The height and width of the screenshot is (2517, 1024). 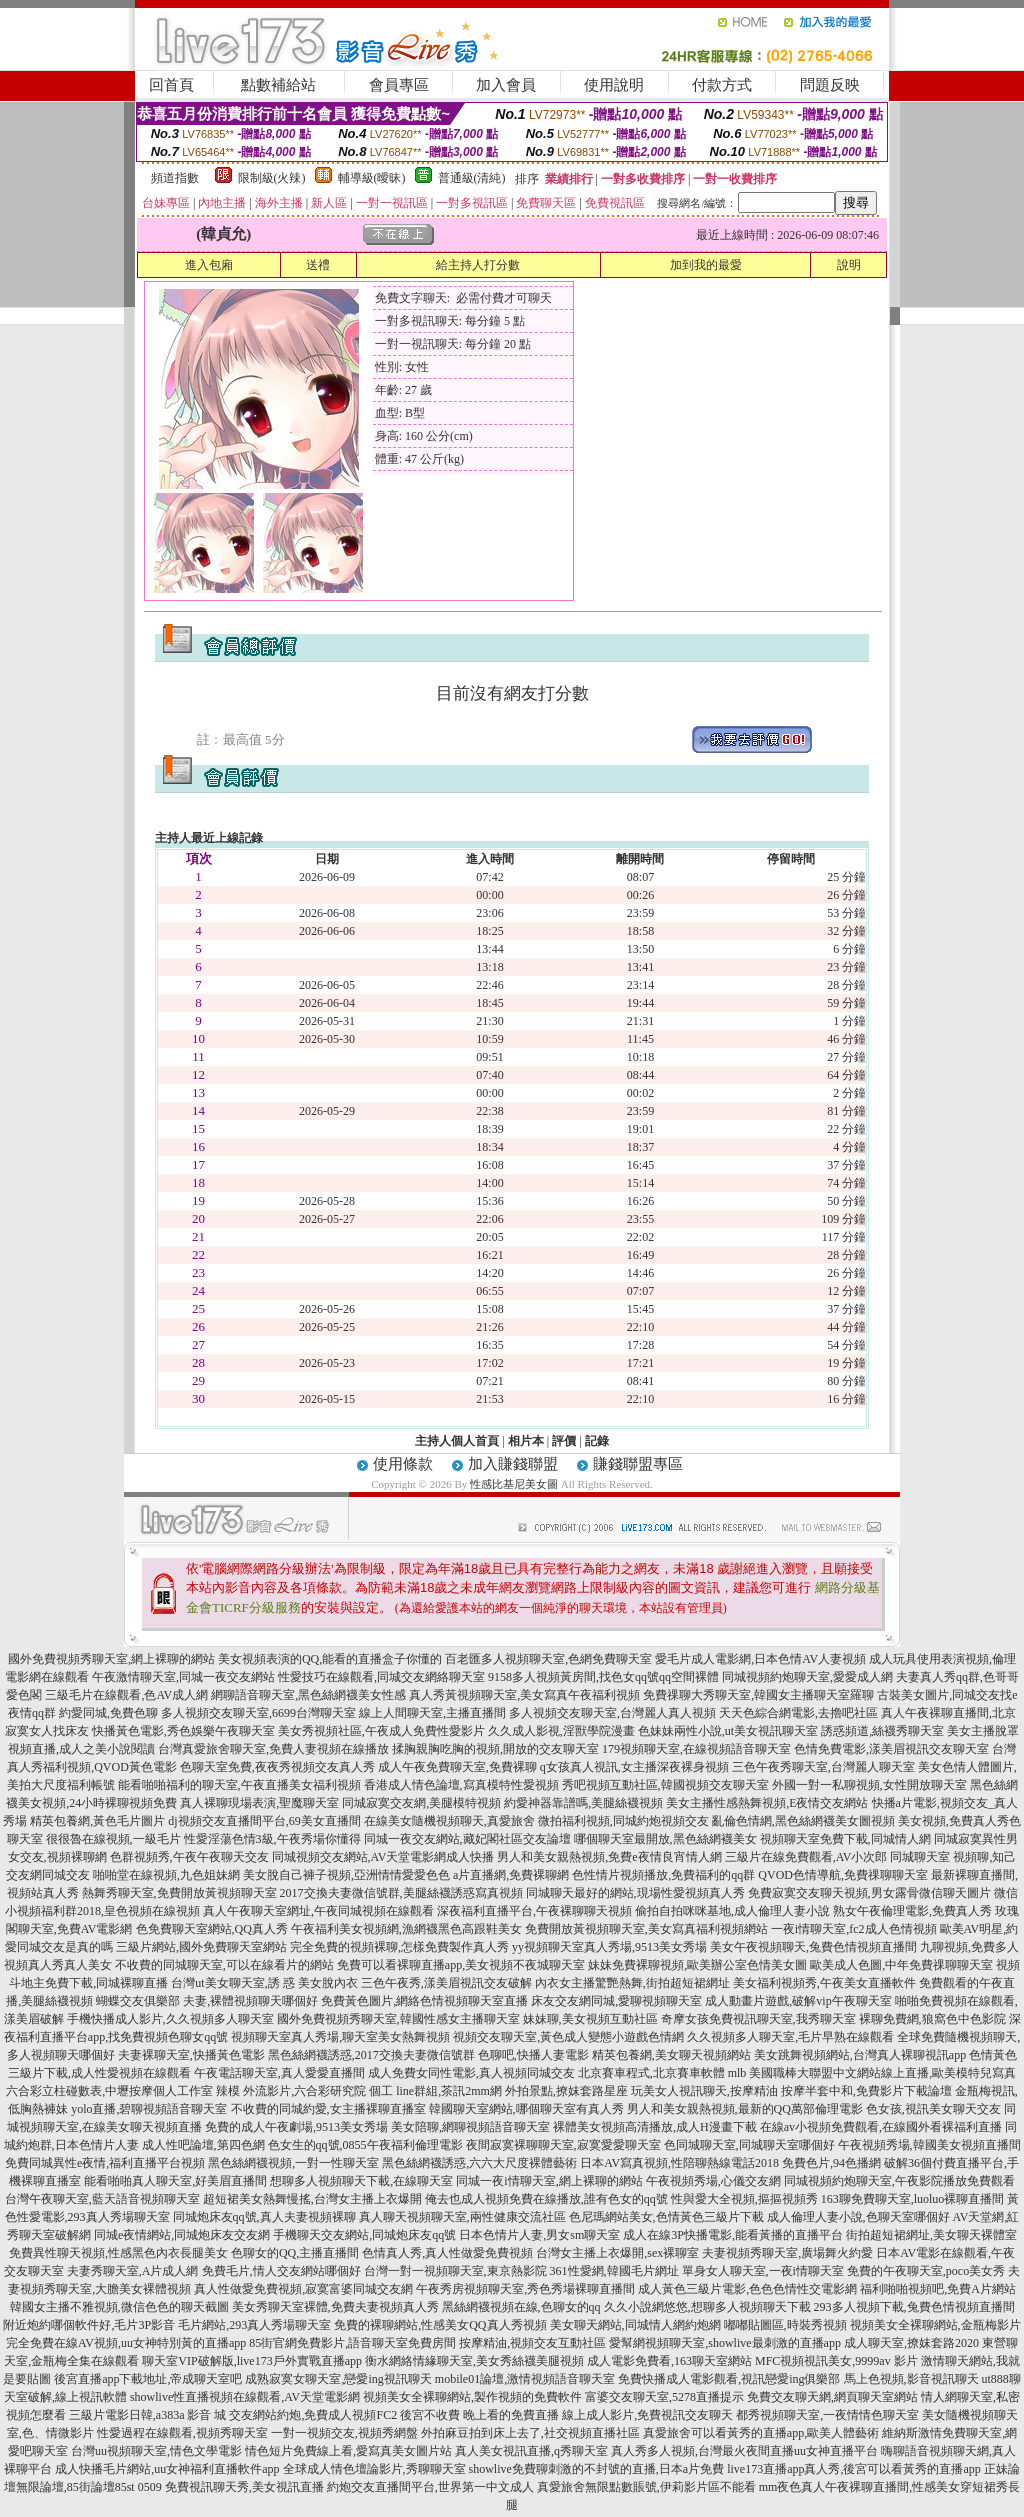 What do you see at coordinates (866, 2091) in the screenshot?
I see `按摩半套中和,免費影片下載論壇` at bounding box center [866, 2091].